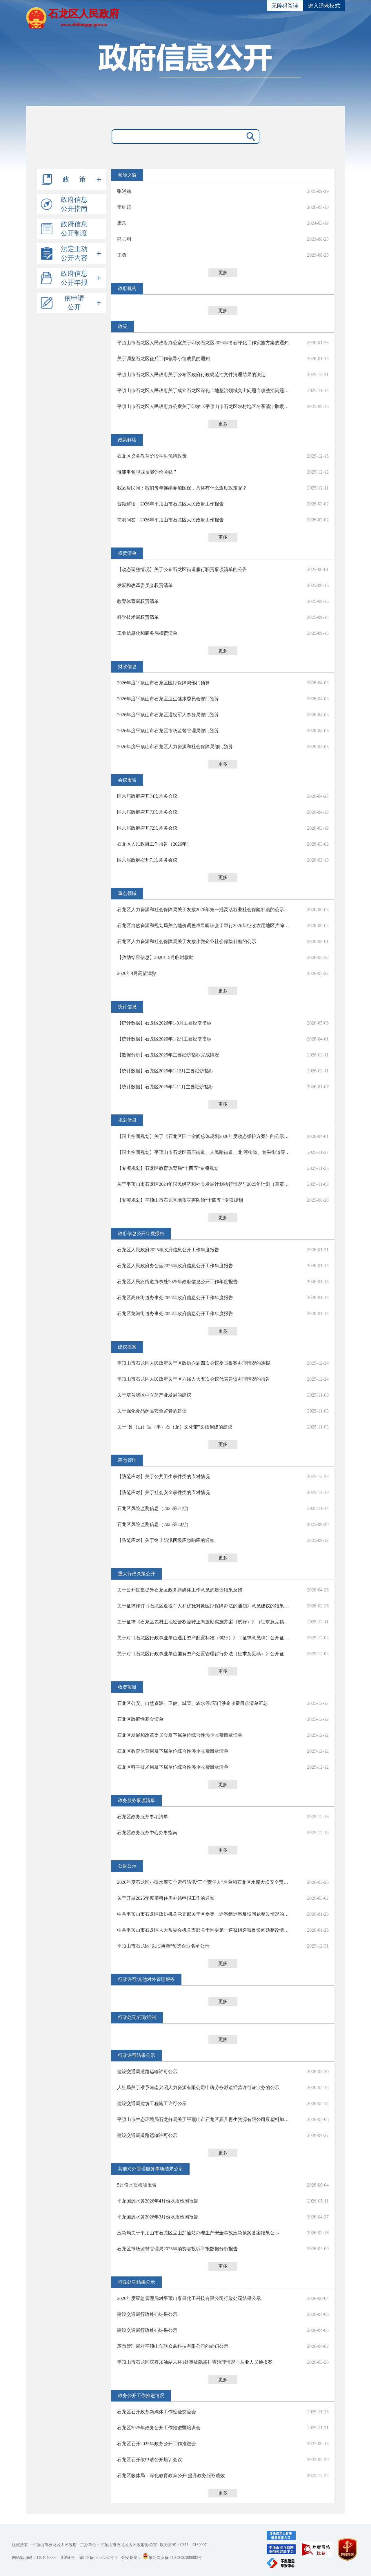  What do you see at coordinates (172, 2346) in the screenshot?
I see `应急管理局对平顶山创联众鑫科技有限公司的处罚公示` at bounding box center [172, 2346].